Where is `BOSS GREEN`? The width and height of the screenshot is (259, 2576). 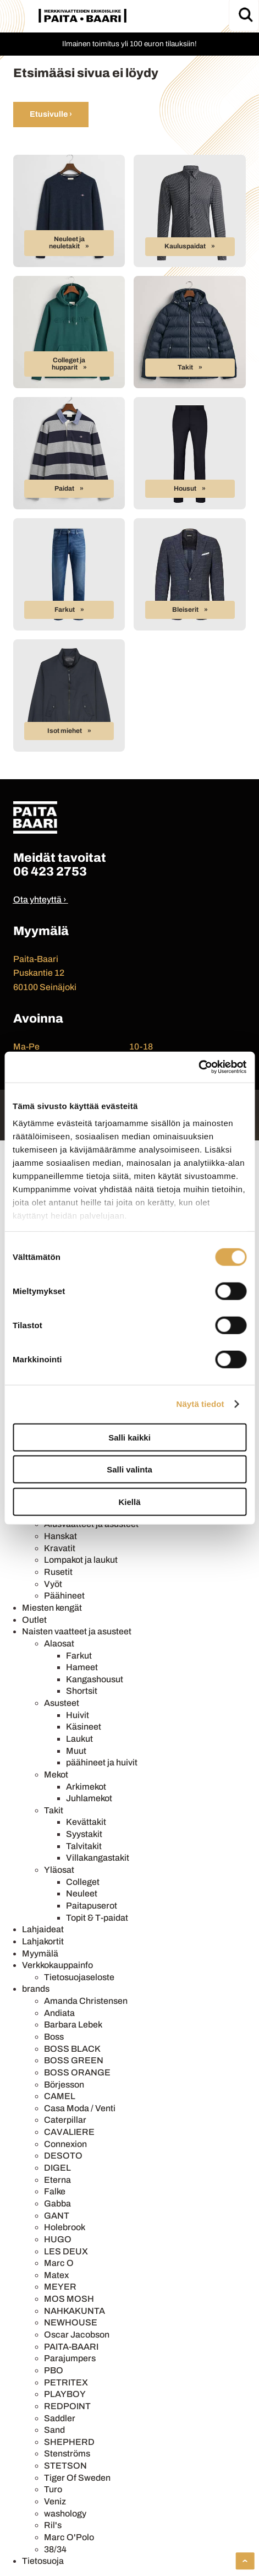
BOSS GREEN is located at coordinates (73, 2060).